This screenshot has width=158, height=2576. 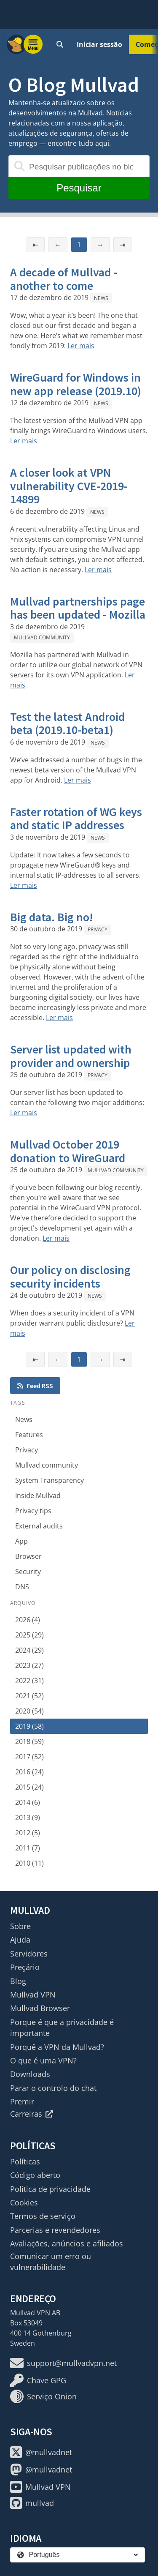 What do you see at coordinates (35, 2175) in the screenshot?
I see `Código aberto` at bounding box center [35, 2175].